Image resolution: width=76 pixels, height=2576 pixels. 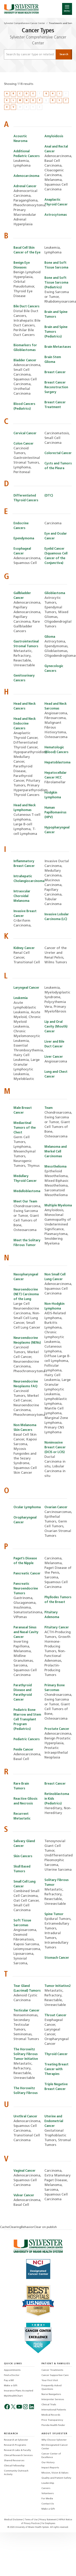 What do you see at coordinates (55, 1151) in the screenshot?
I see `Melanoma and Merkel Cell Carcinomas` at bounding box center [55, 1151].